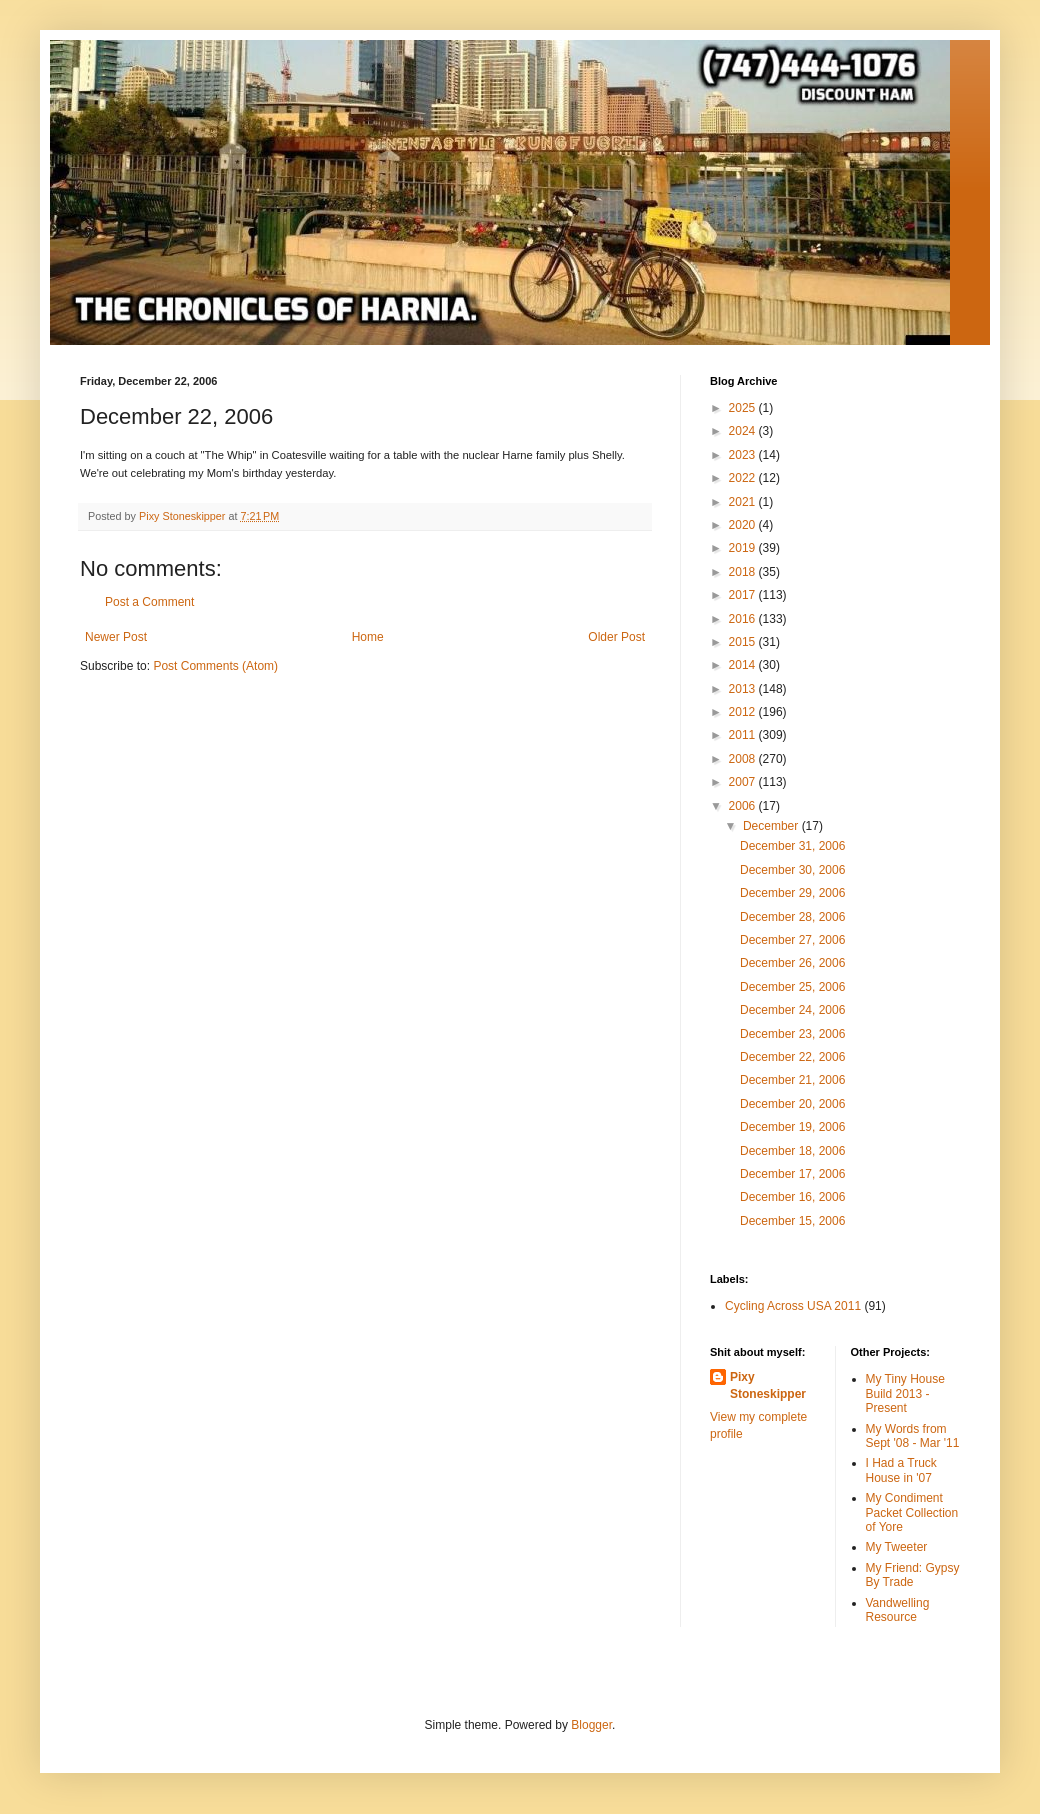 Image resolution: width=1040 pixels, height=1814 pixels. Describe the element at coordinates (901, 1470) in the screenshot. I see `I Had a Truck House in '07` at that location.